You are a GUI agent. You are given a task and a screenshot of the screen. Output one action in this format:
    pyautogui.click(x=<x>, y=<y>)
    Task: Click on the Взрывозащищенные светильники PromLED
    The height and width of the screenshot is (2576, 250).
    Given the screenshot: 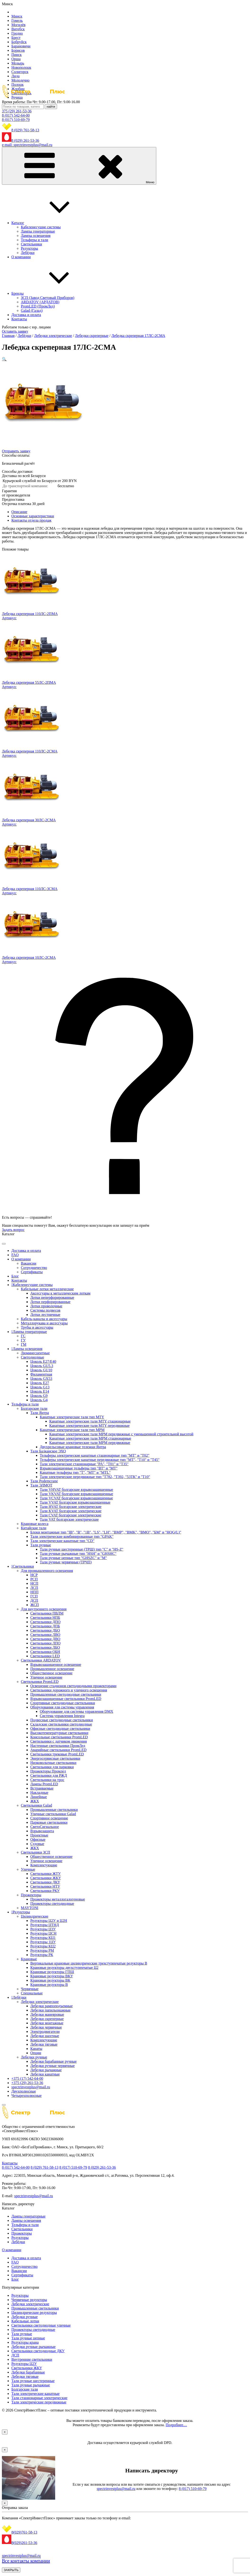 What is the action you would take?
    pyautogui.click(x=65, y=1699)
    